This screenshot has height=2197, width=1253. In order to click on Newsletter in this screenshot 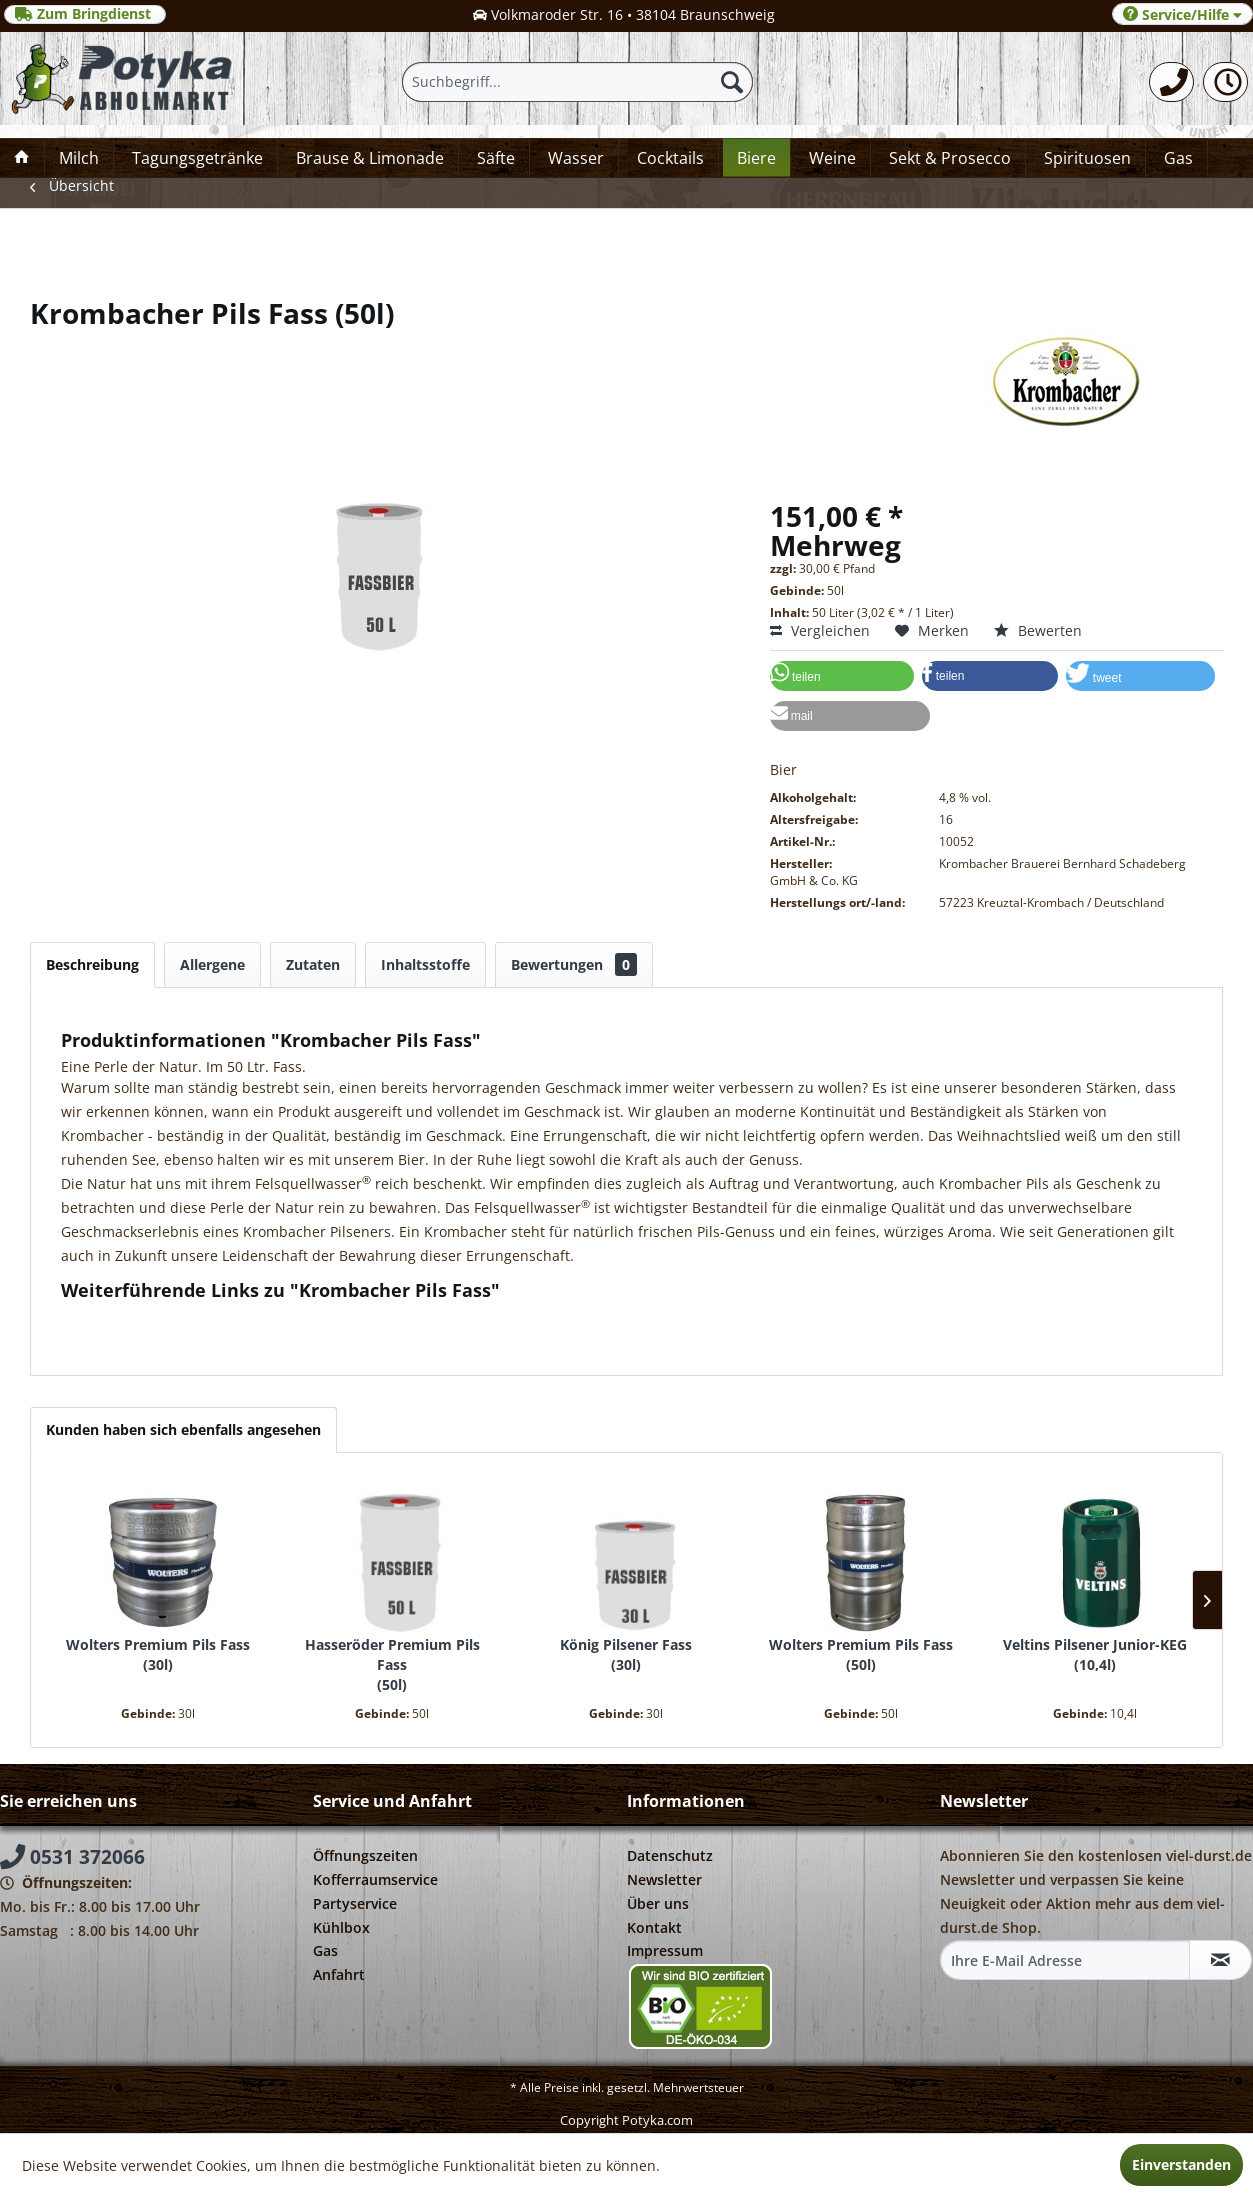, I will do `click(664, 1879)`.